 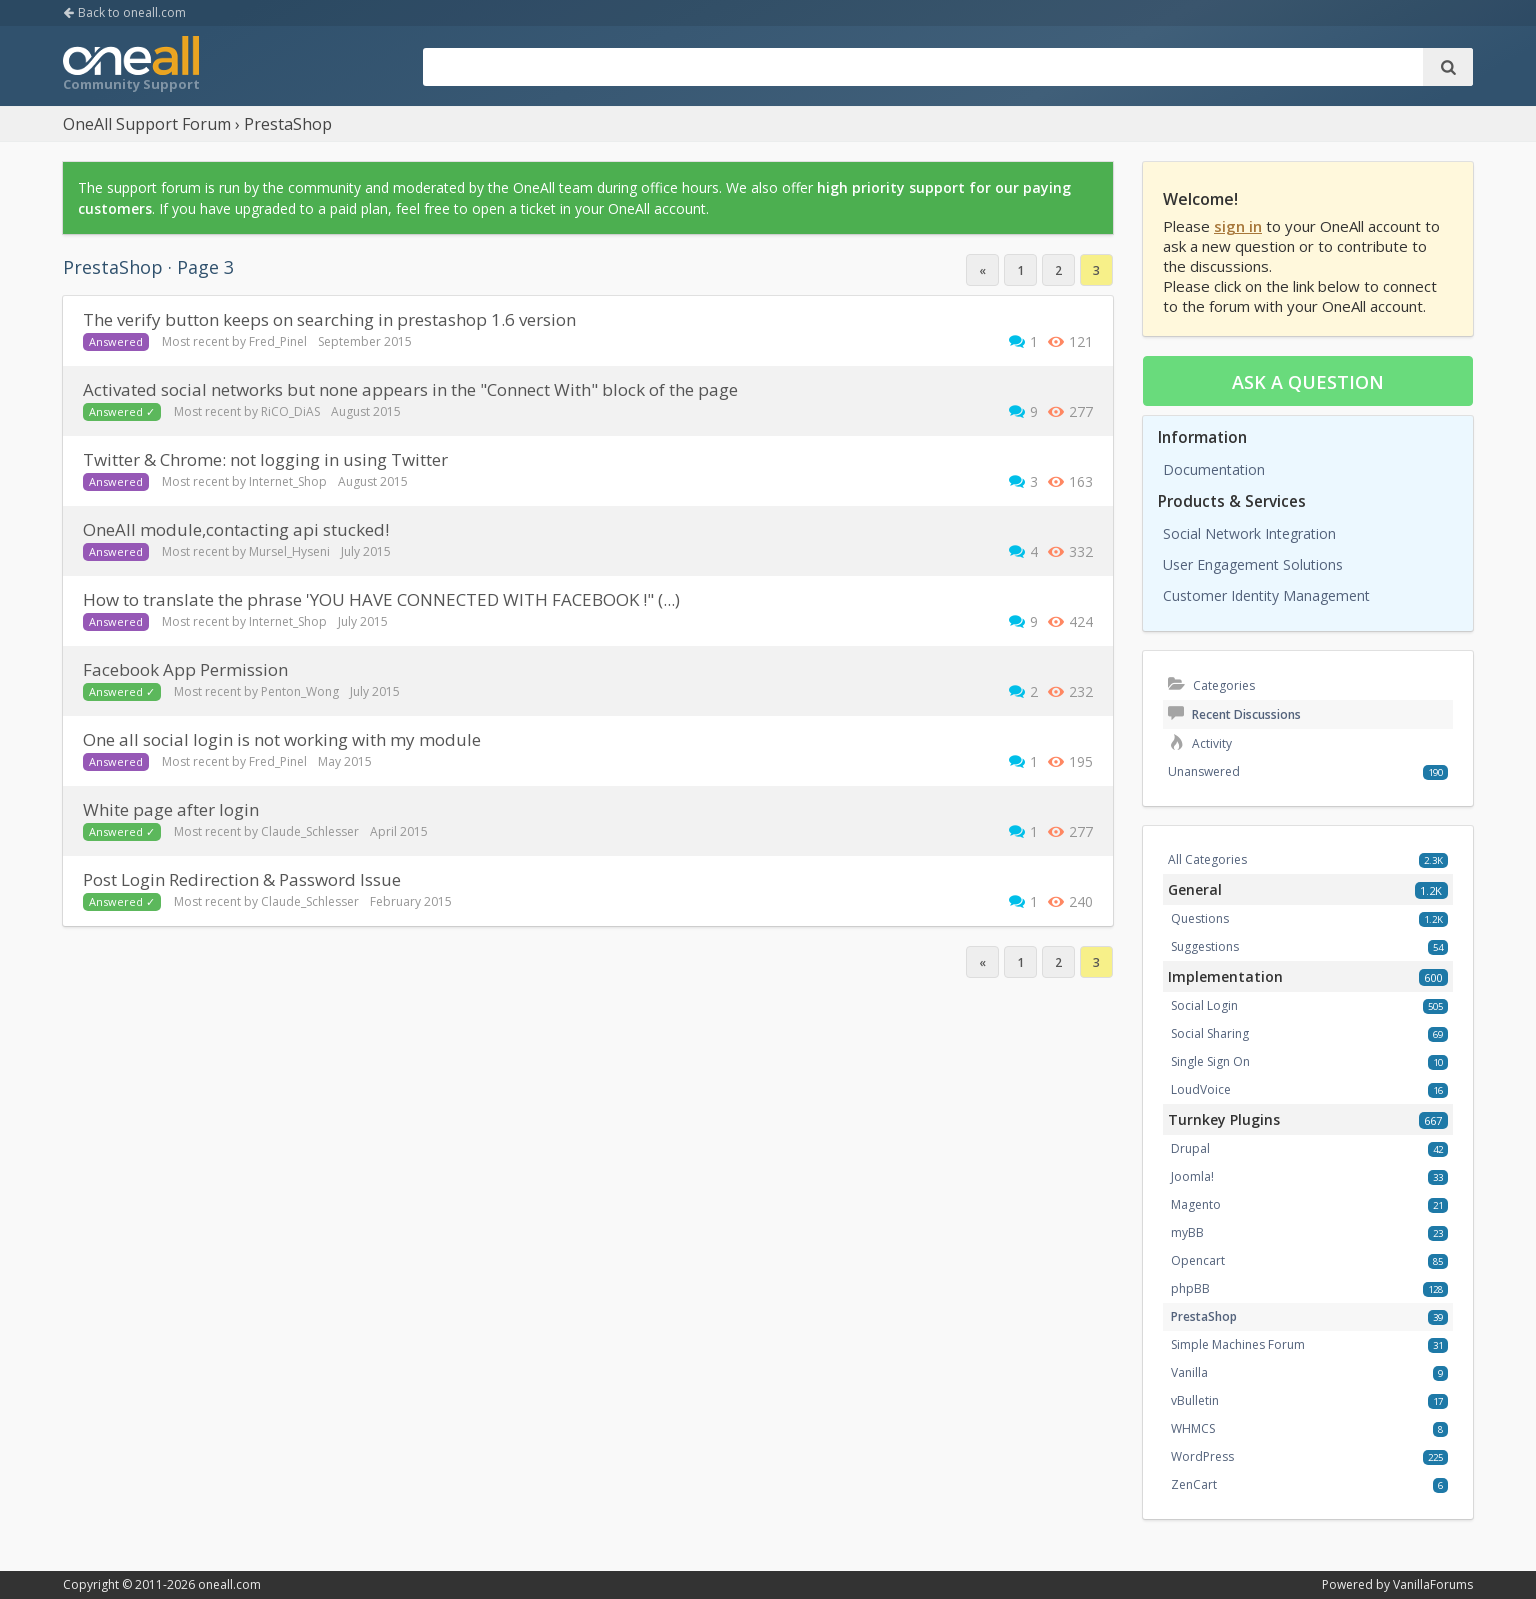 I want to click on Customer Identity Management, so click(x=1266, y=595).